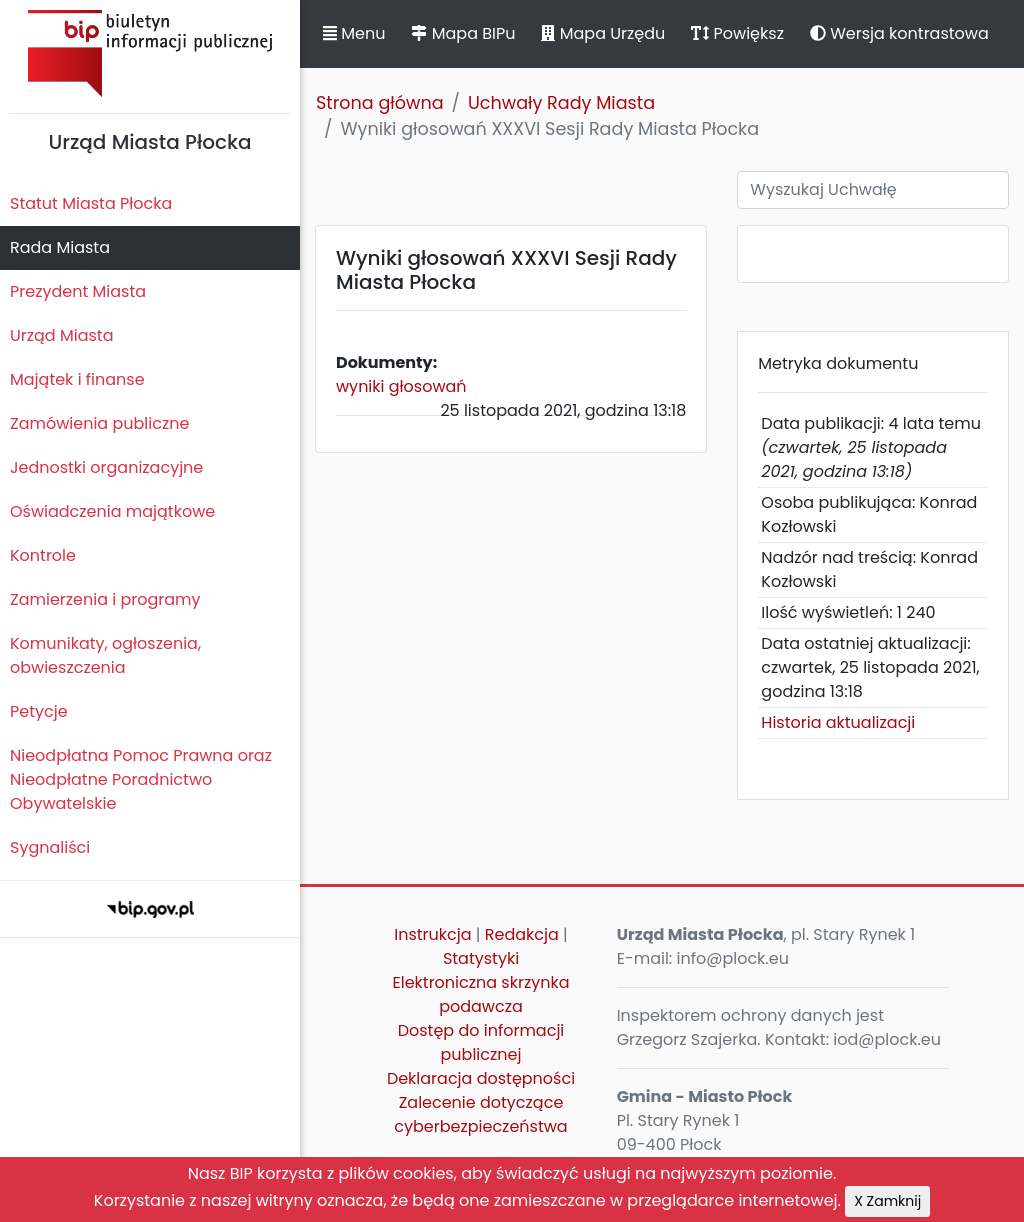  I want to click on Komunikaty, ogłoszenia, obwieszczenia, so click(105, 655).